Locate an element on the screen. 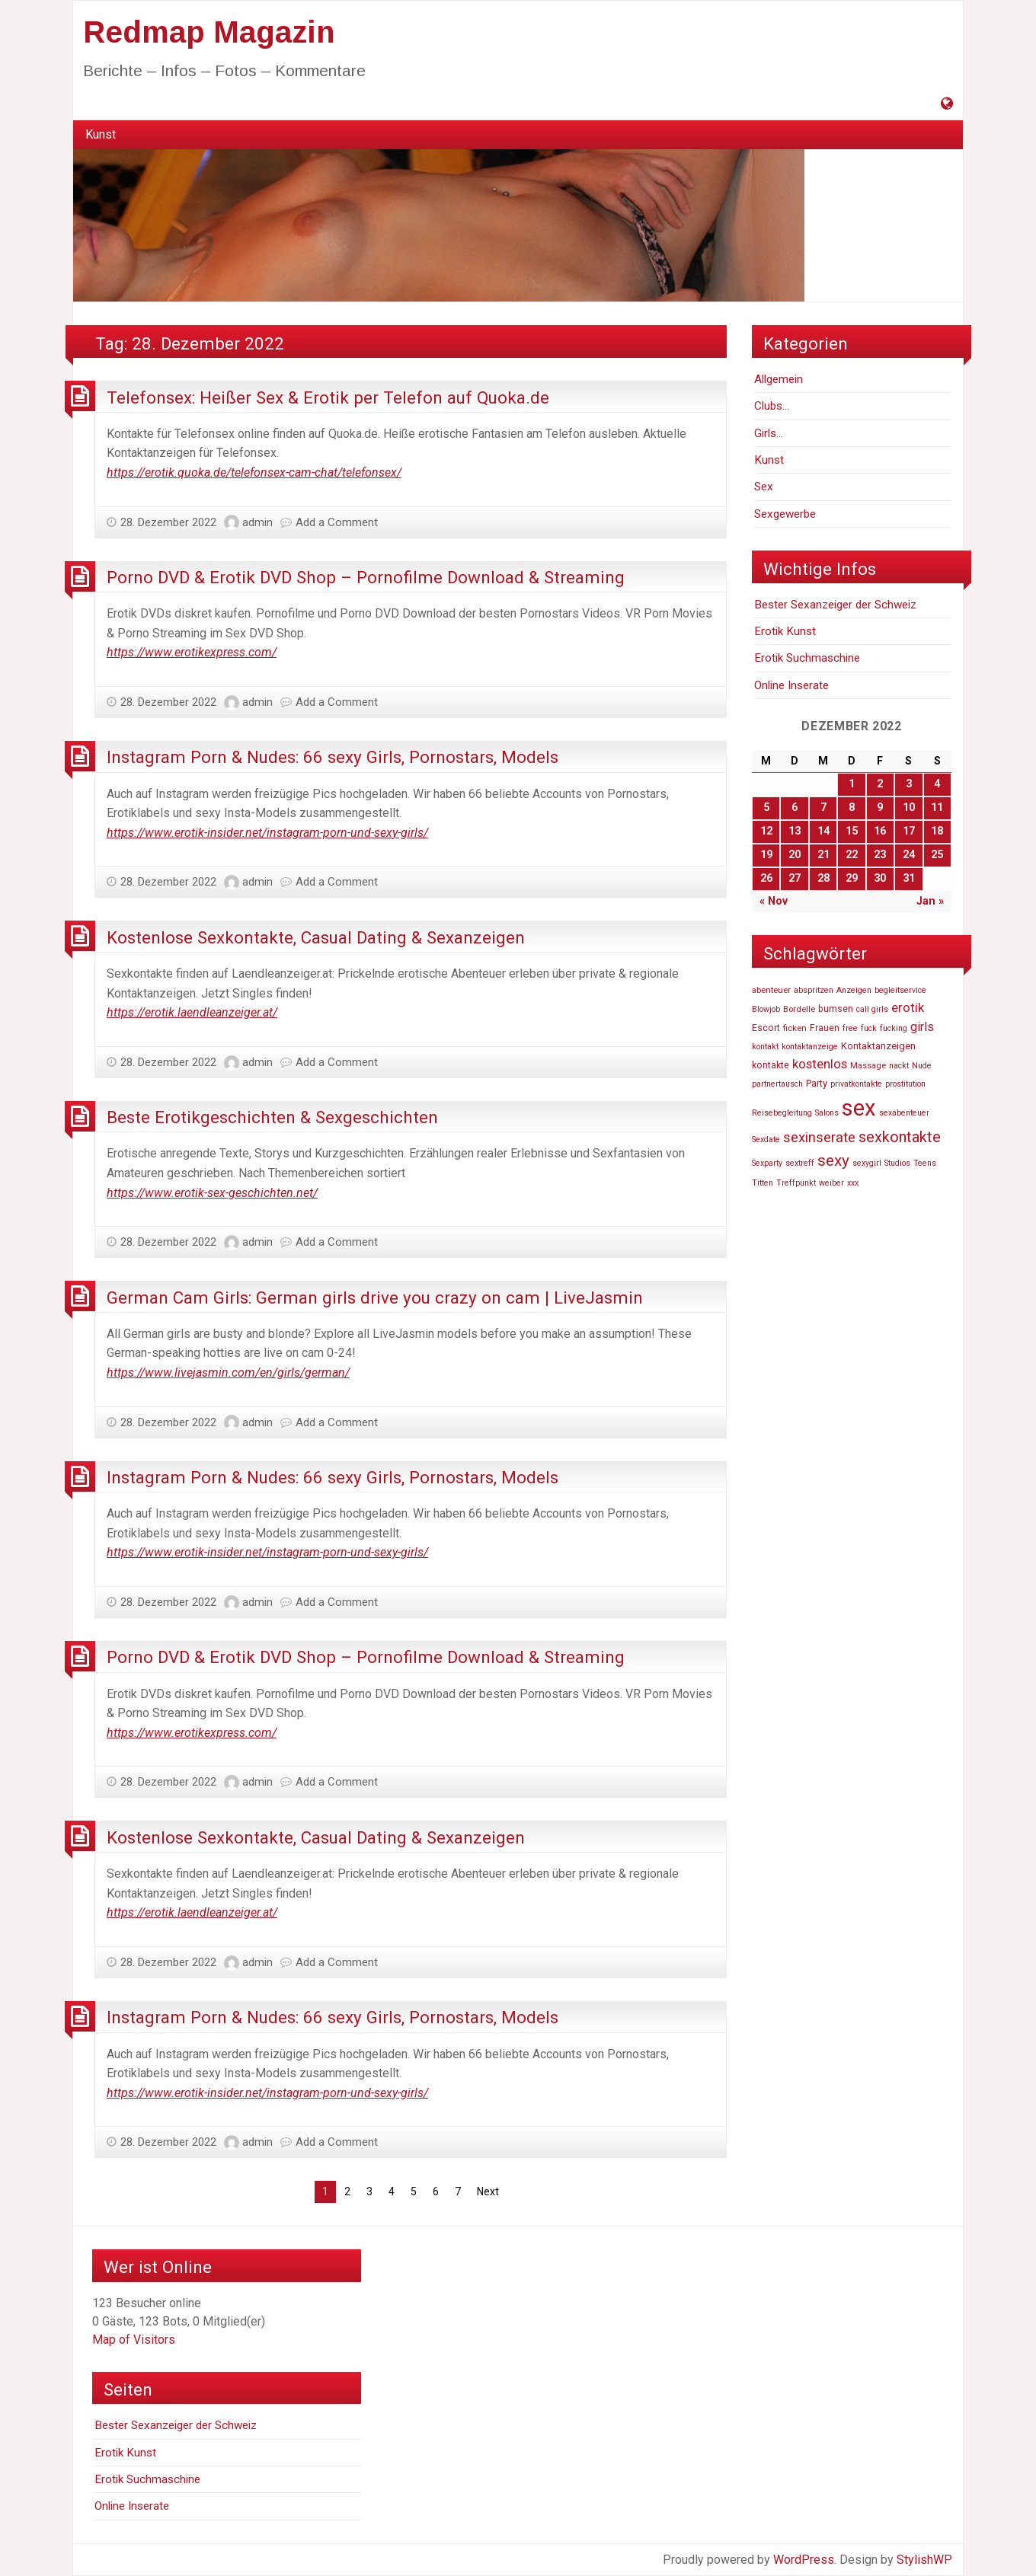  1 [Beiträge veröffentlicht am 1. December 2022] is located at coordinates (852, 783).